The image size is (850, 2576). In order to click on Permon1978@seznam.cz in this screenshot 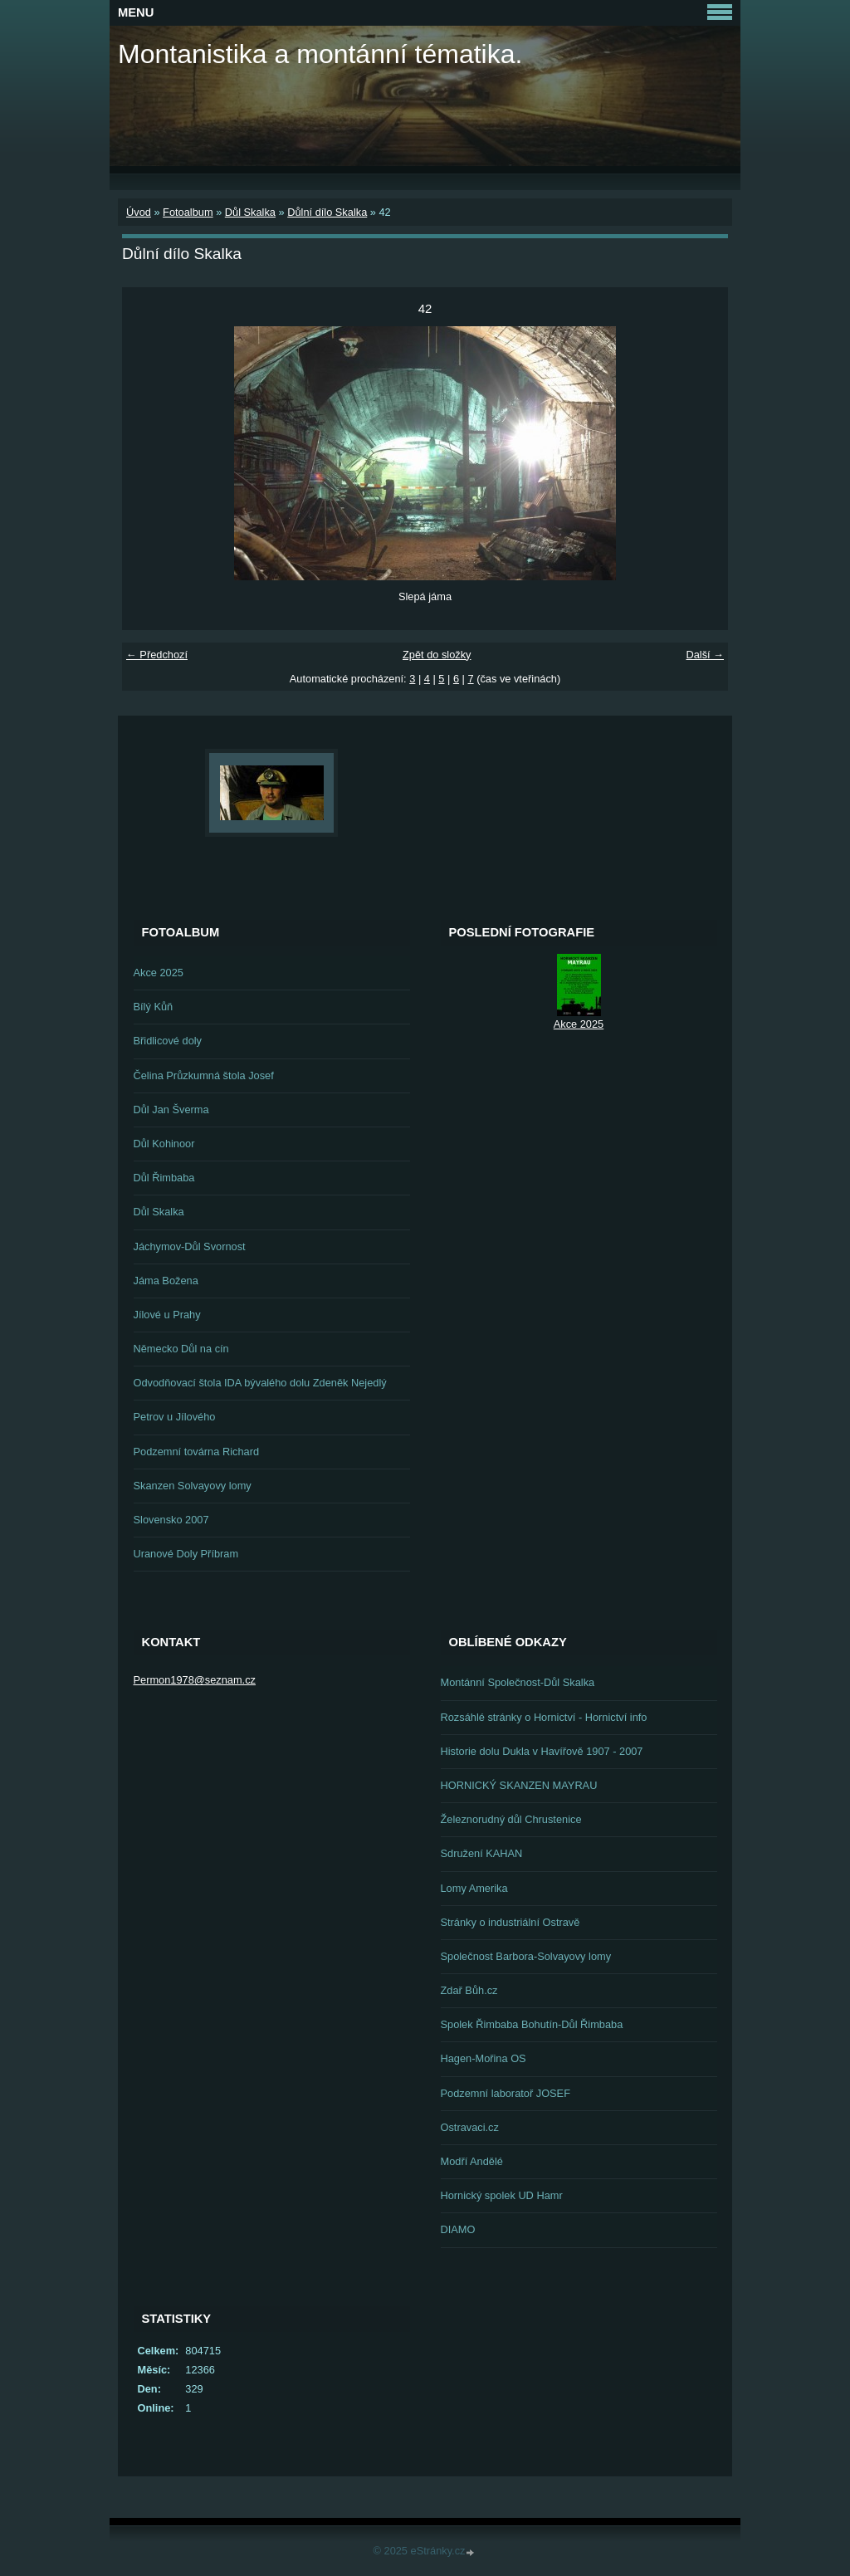, I will do `click(195, 1680)`.